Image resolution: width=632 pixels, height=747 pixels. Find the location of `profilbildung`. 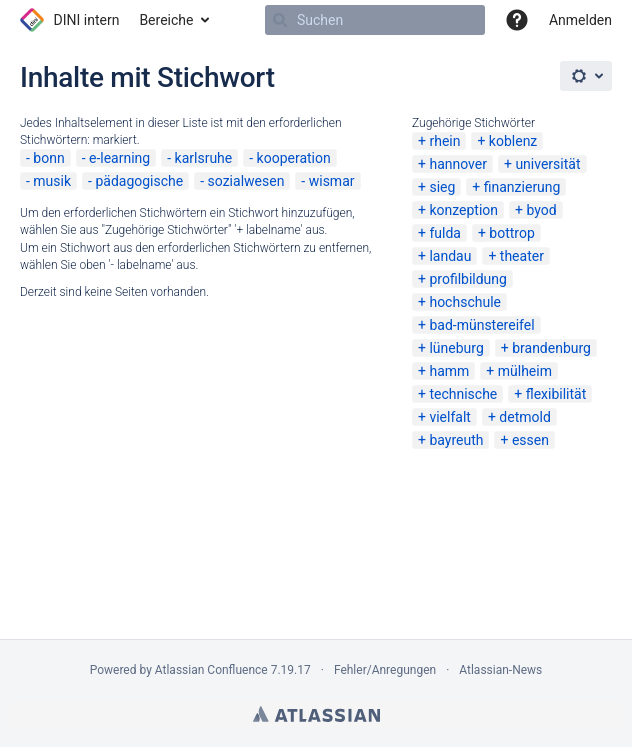

profilbildung is located at coordinates (468, 279).